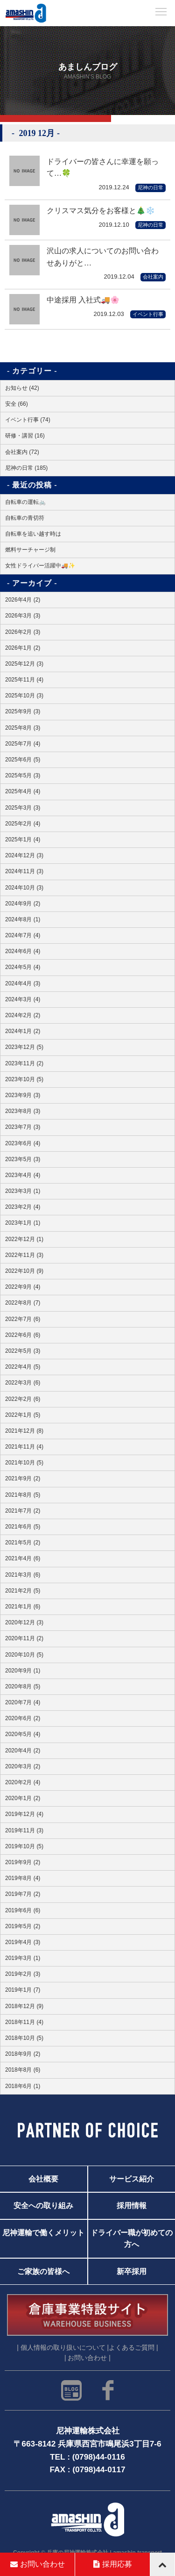 This screenshot has height=2576, width=175. Describe the element at coordinates (22, 1382) in the screenshot. I see `2022年3月 (6)` at that location.